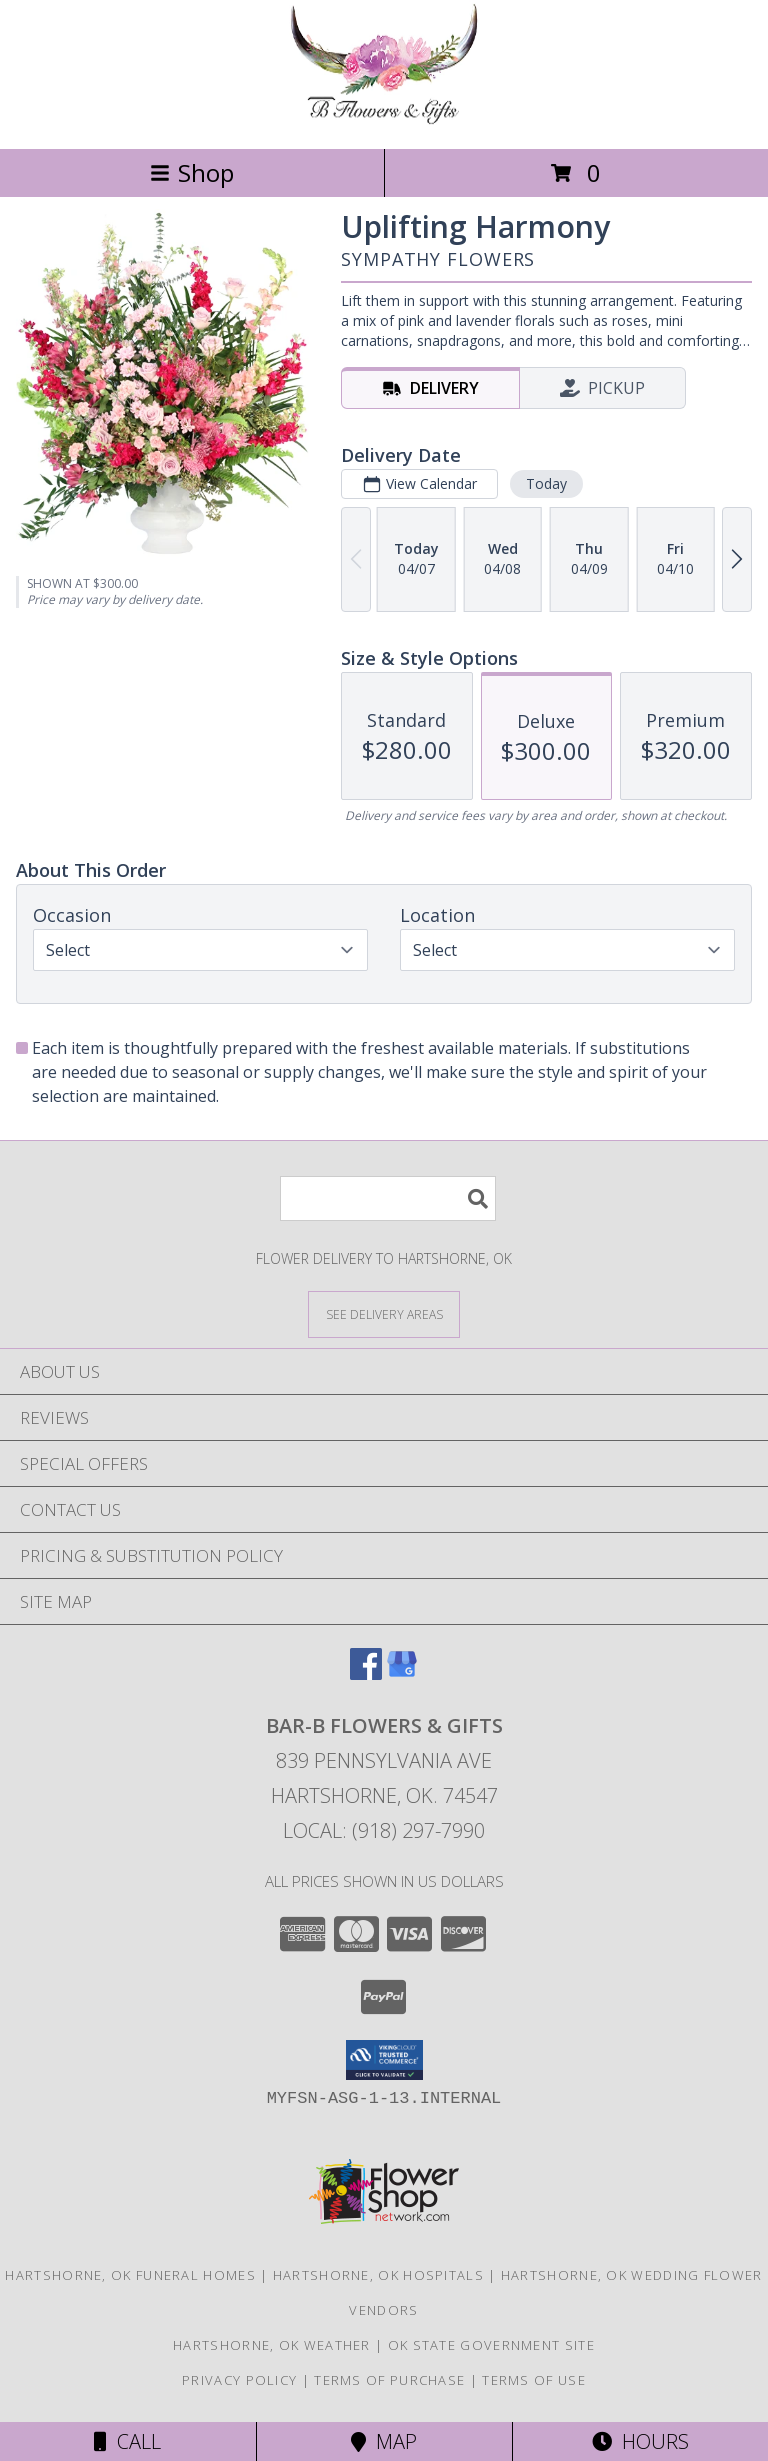  I want to click on [Product Search], so click(388, 1198).